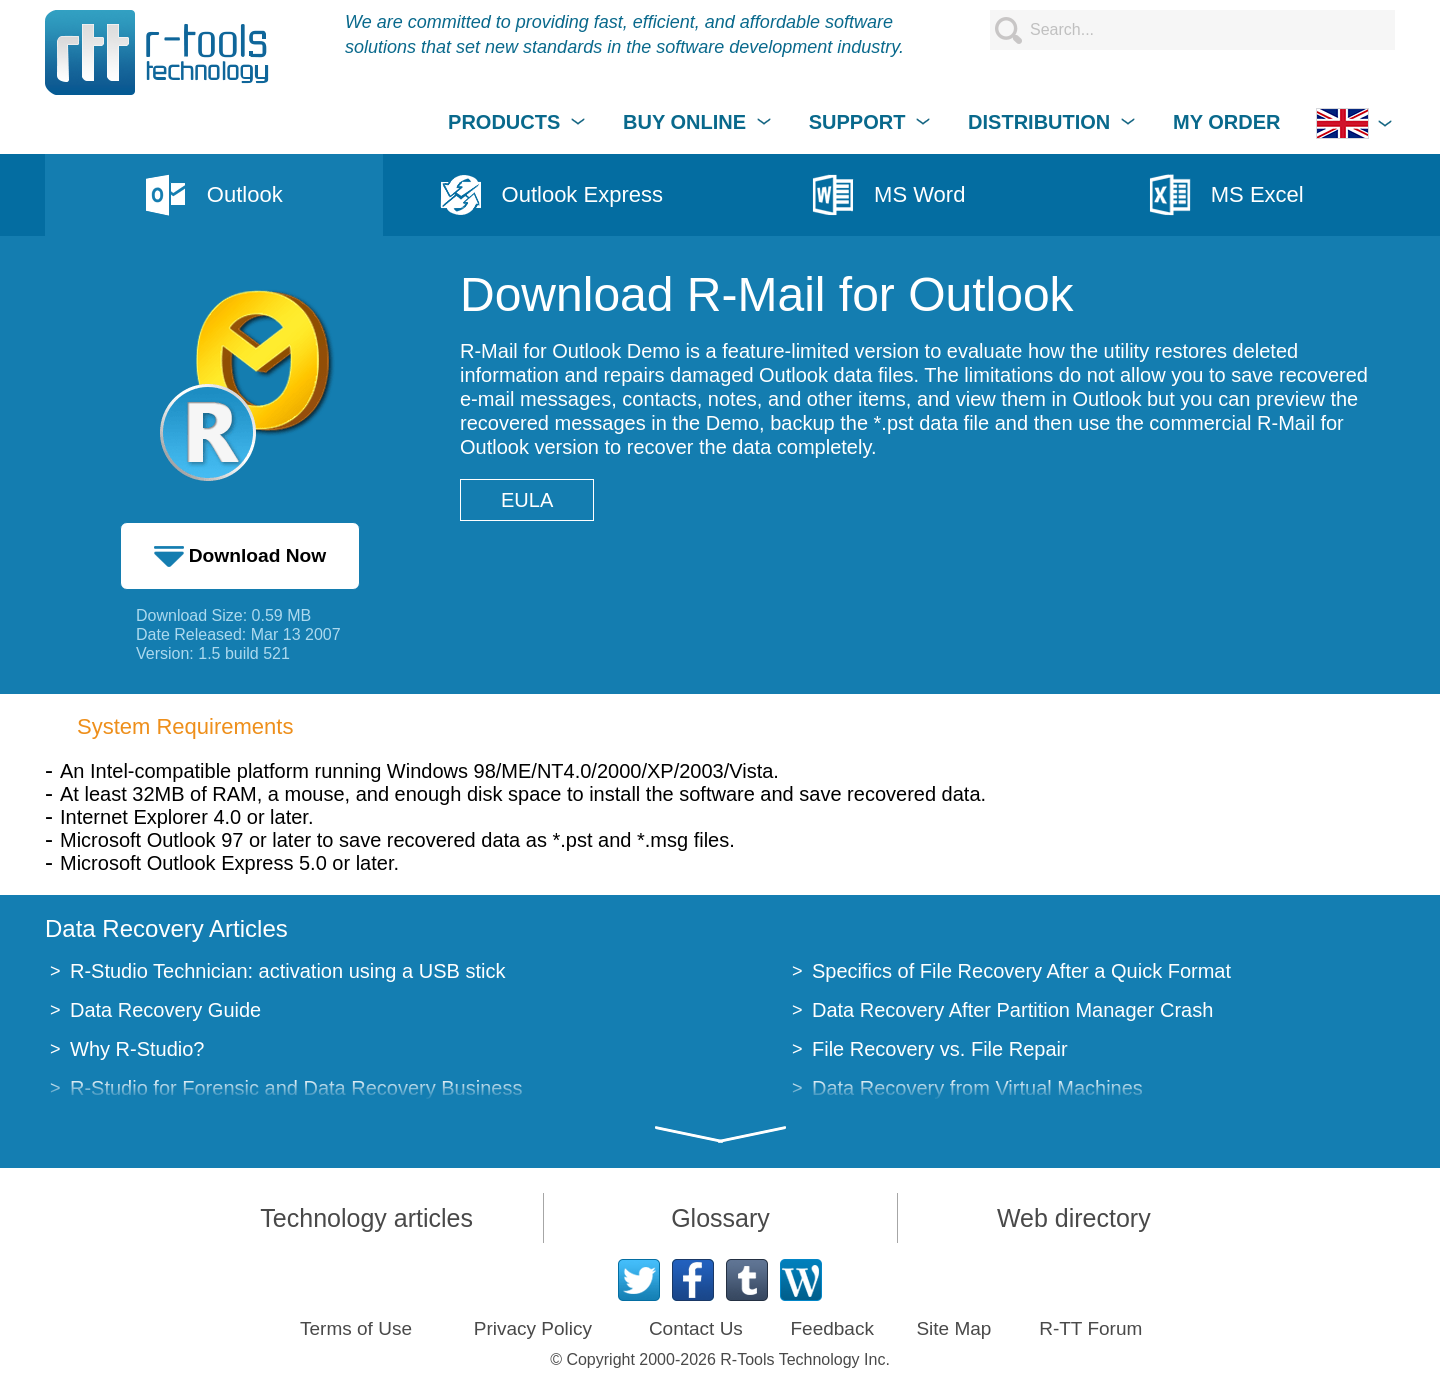 This screenshot has width=1440, height=1394. What do you see at coordinates (1021, 971) in the screenshot?
I see `Specifics of File Recovery After a Quick Format` at bounding box center [1021, 971].